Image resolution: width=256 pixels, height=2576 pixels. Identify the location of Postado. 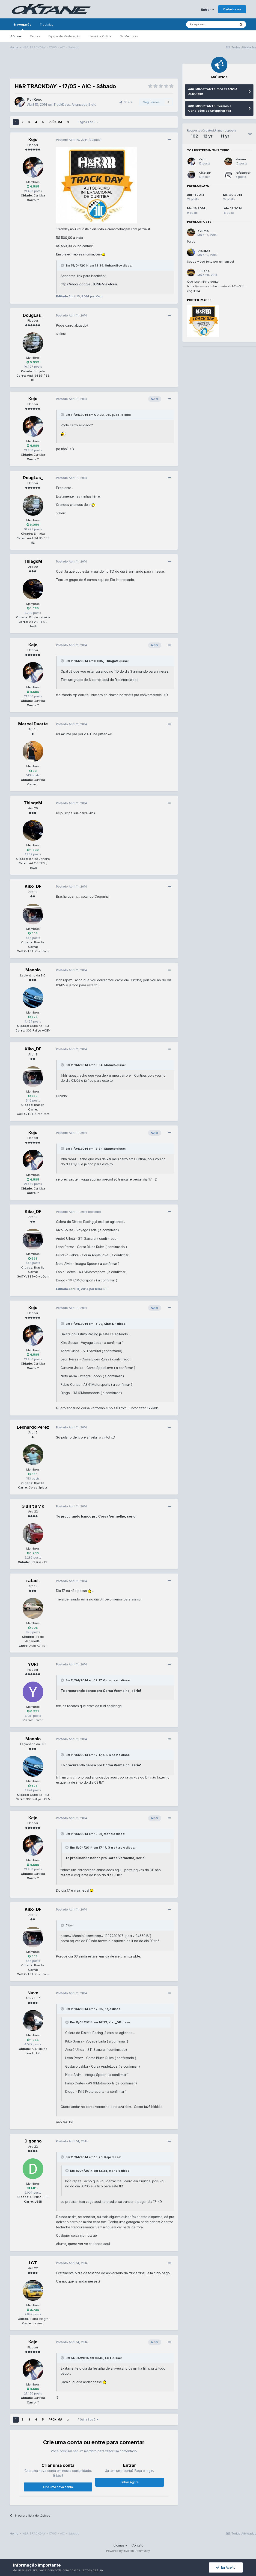
(72, 139).